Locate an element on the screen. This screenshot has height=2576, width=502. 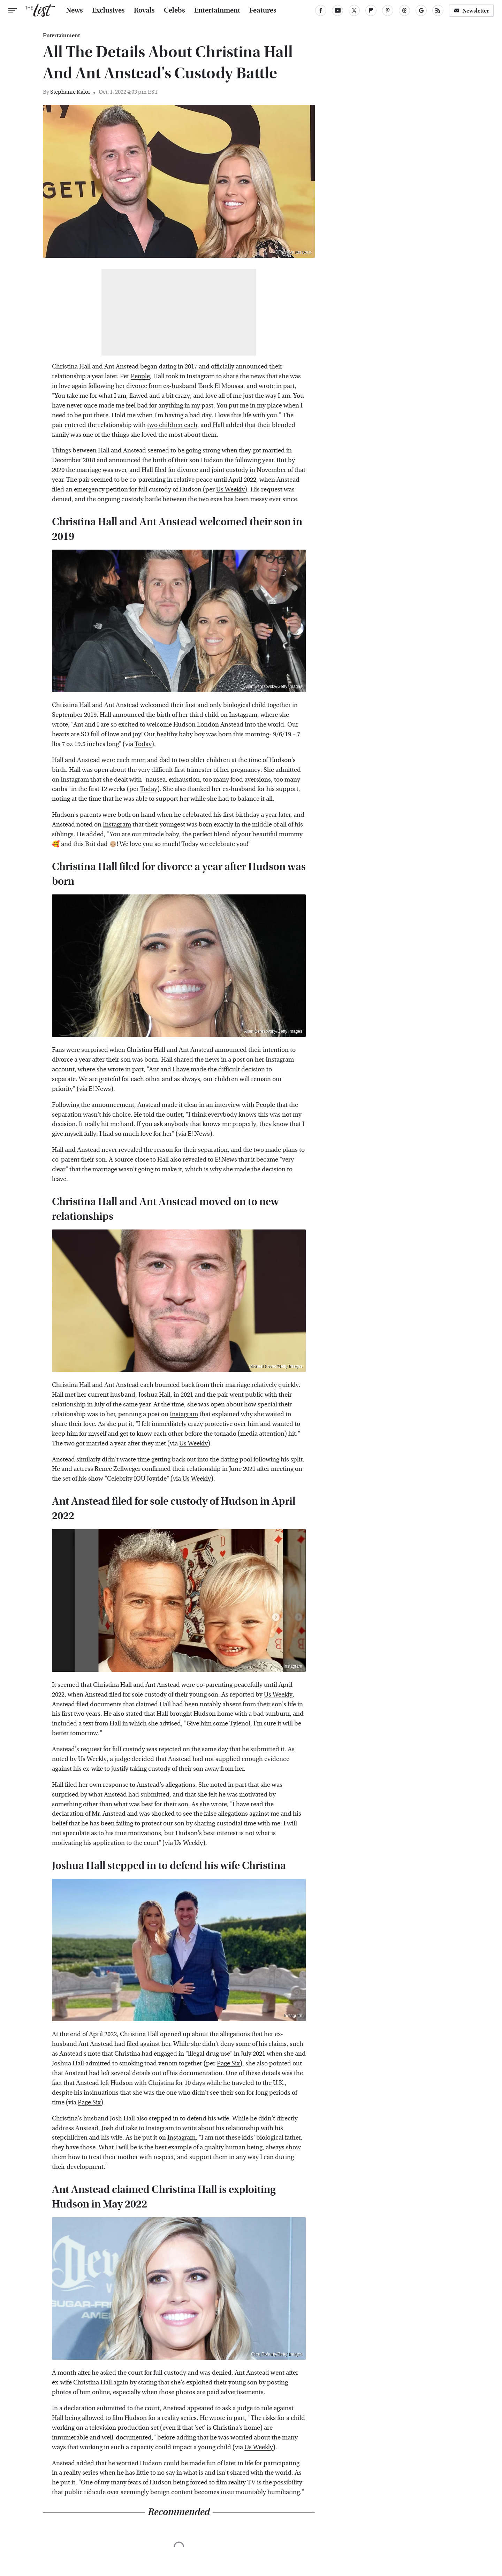
[Google] is located at coordinates (421, 10).